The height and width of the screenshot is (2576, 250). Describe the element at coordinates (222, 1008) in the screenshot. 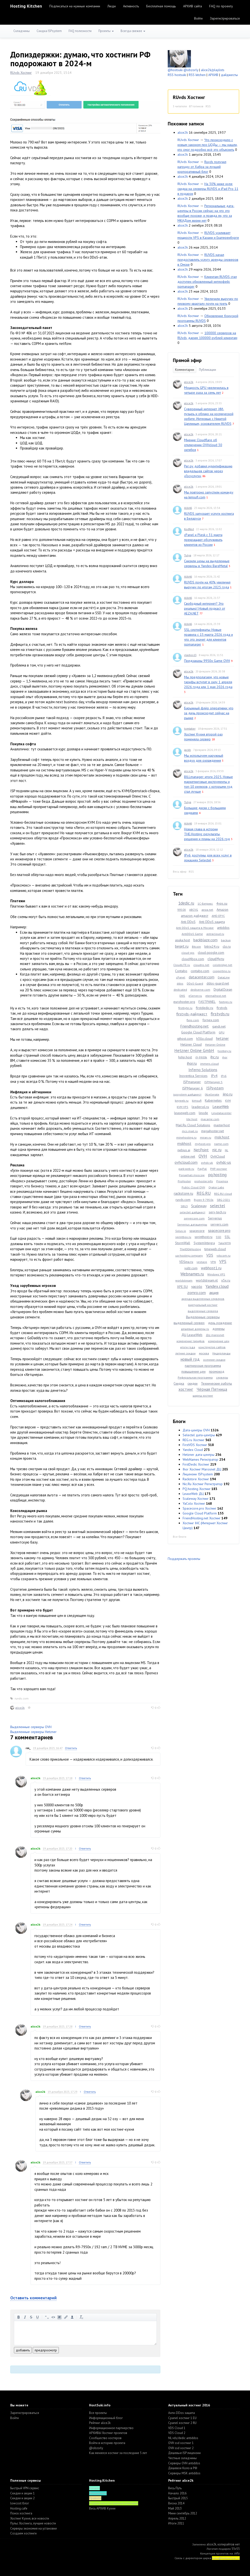

I see `firstvds` at that location.